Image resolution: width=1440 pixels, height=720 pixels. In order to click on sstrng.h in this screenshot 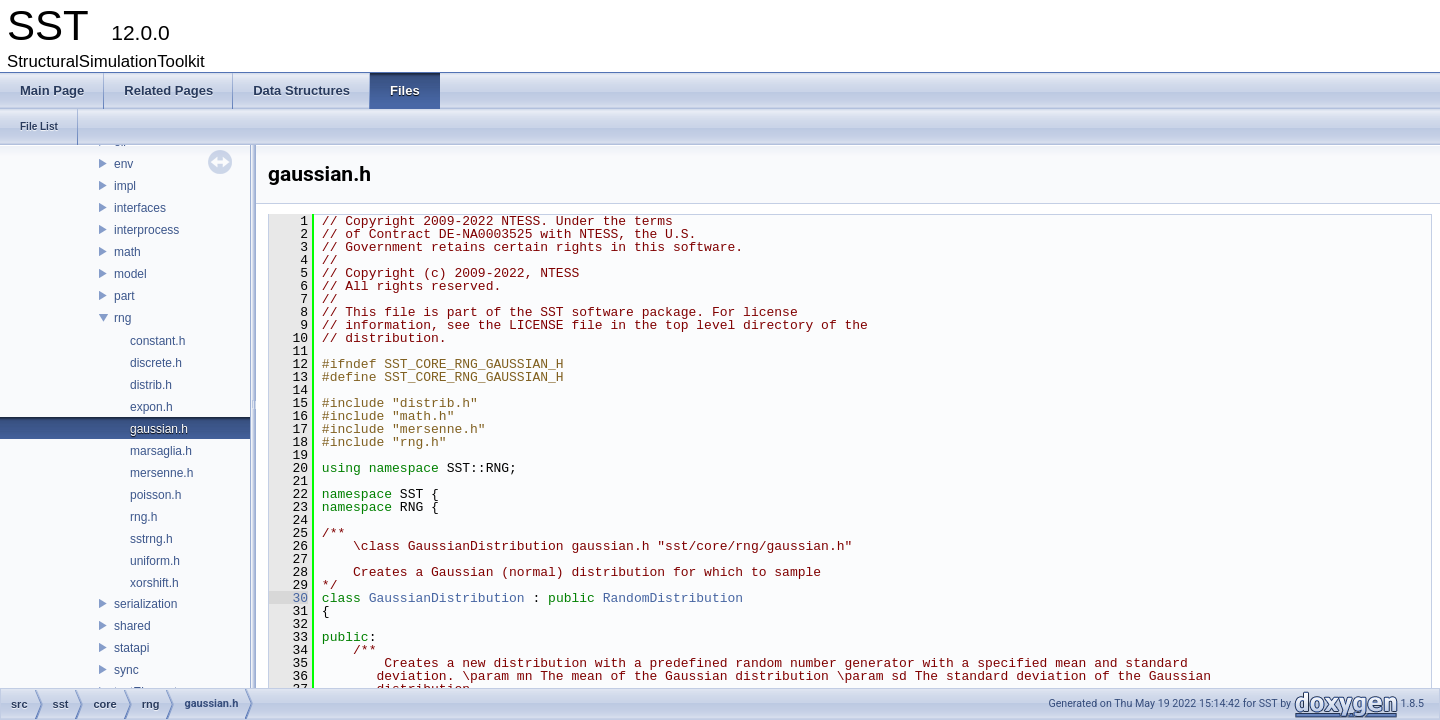, I will do `click(151, 539)`.